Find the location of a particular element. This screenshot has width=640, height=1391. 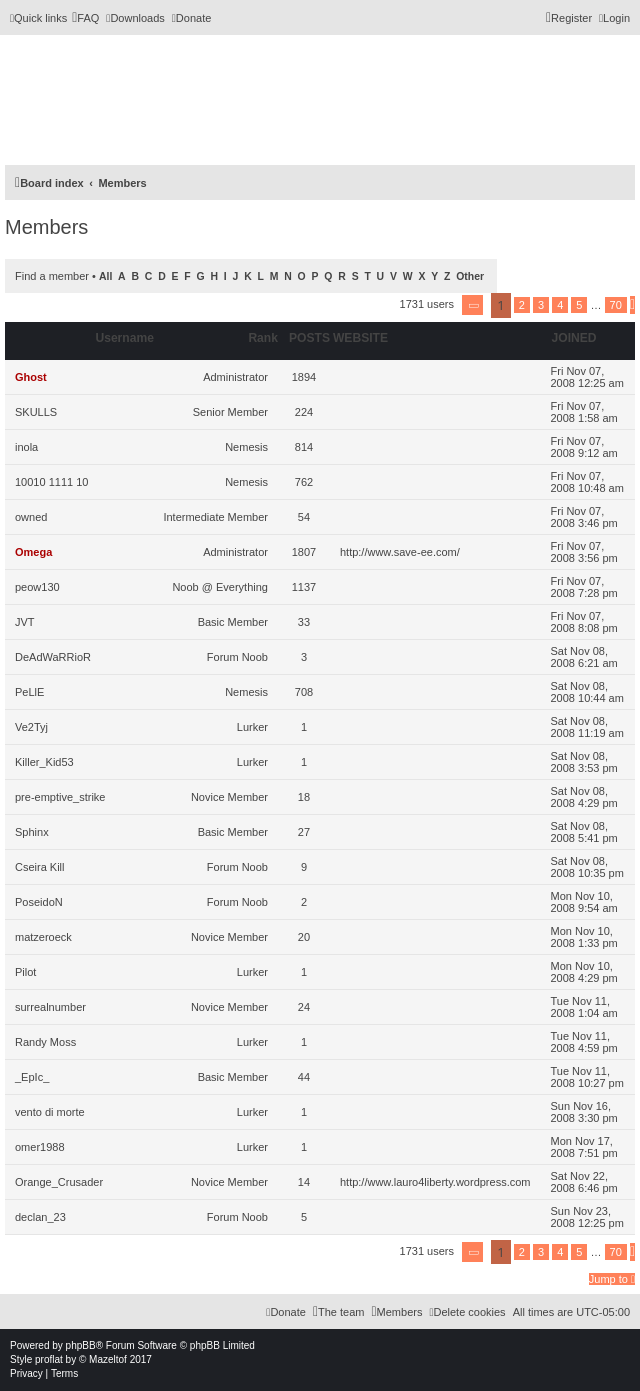

[button] is located at coordinates (472, 305).